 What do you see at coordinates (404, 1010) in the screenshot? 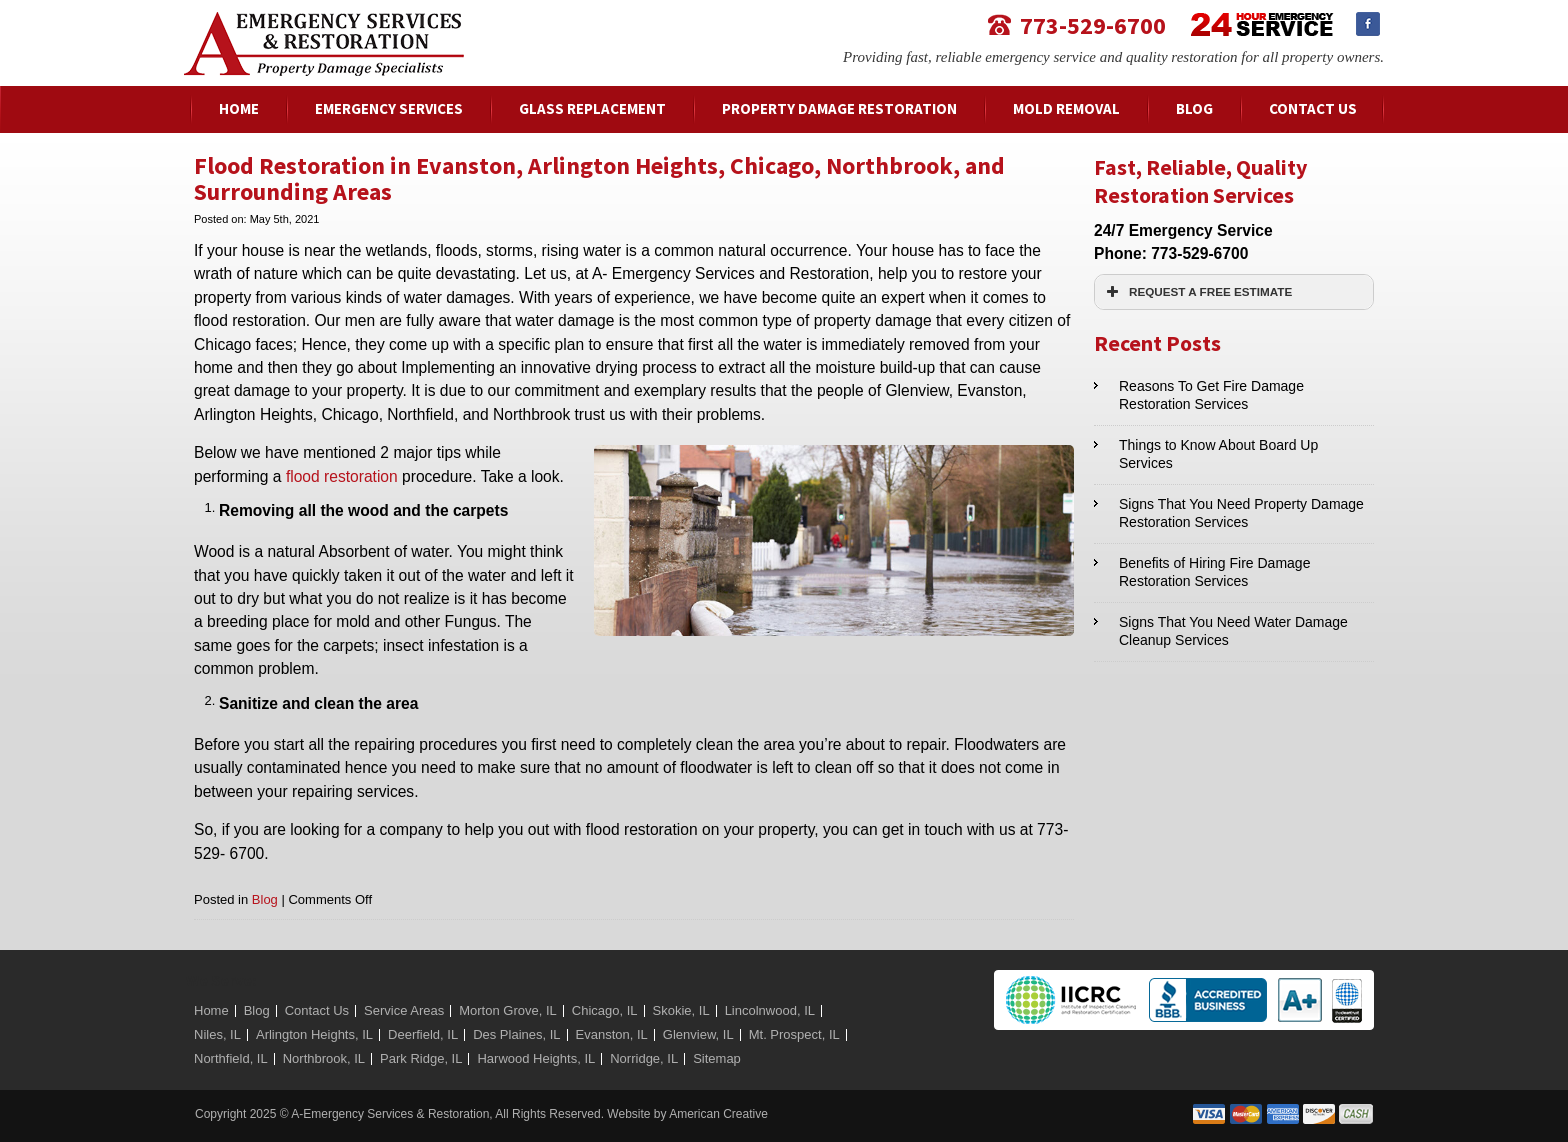
I see `Service Areas` at bounding box center [404, 1010].